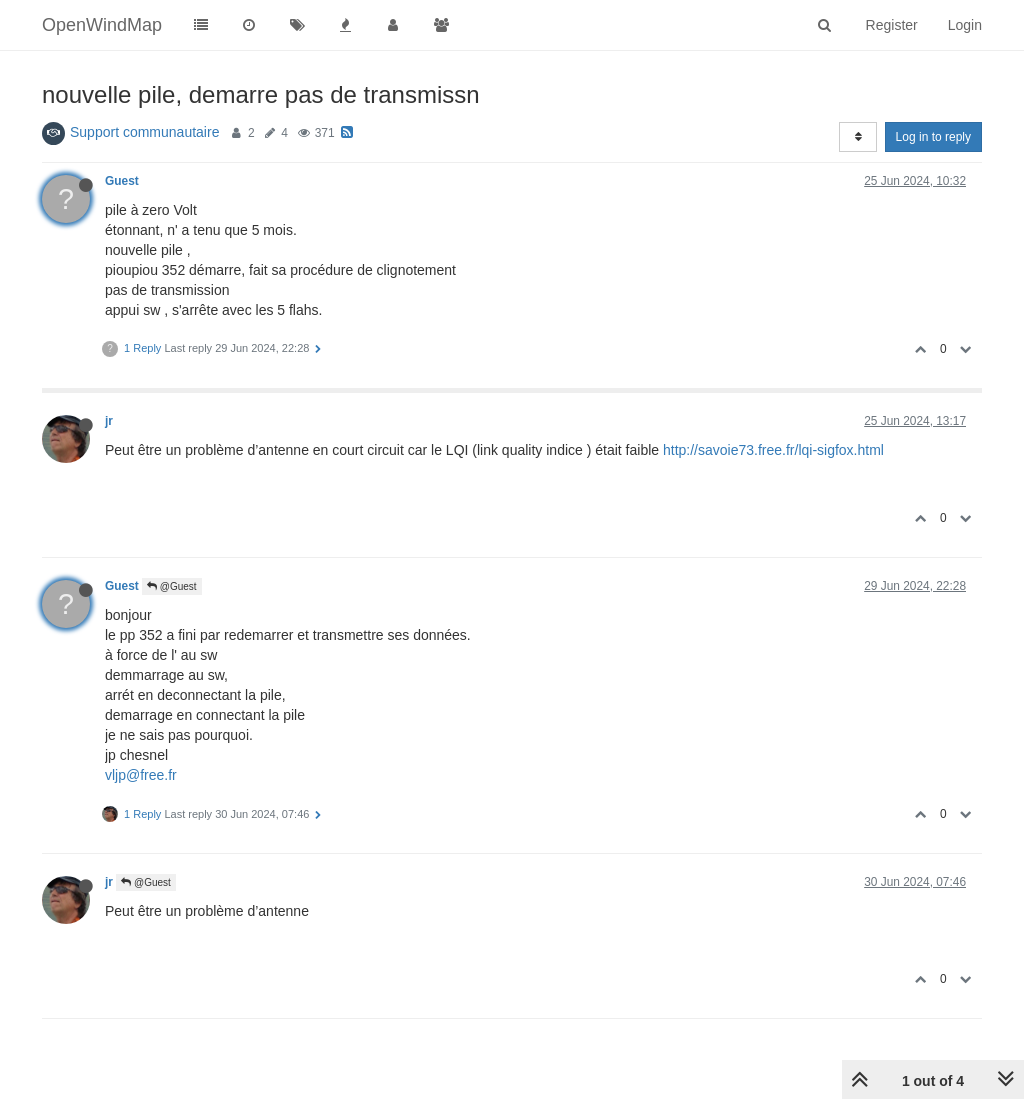 This screenshot has width=1024, height=1099. What do you see at coordinates (773, 450) in the screenshot?
I see `http://savoie73.free.fr/lqi-sigfox.html` at bounding box center [773, 450].